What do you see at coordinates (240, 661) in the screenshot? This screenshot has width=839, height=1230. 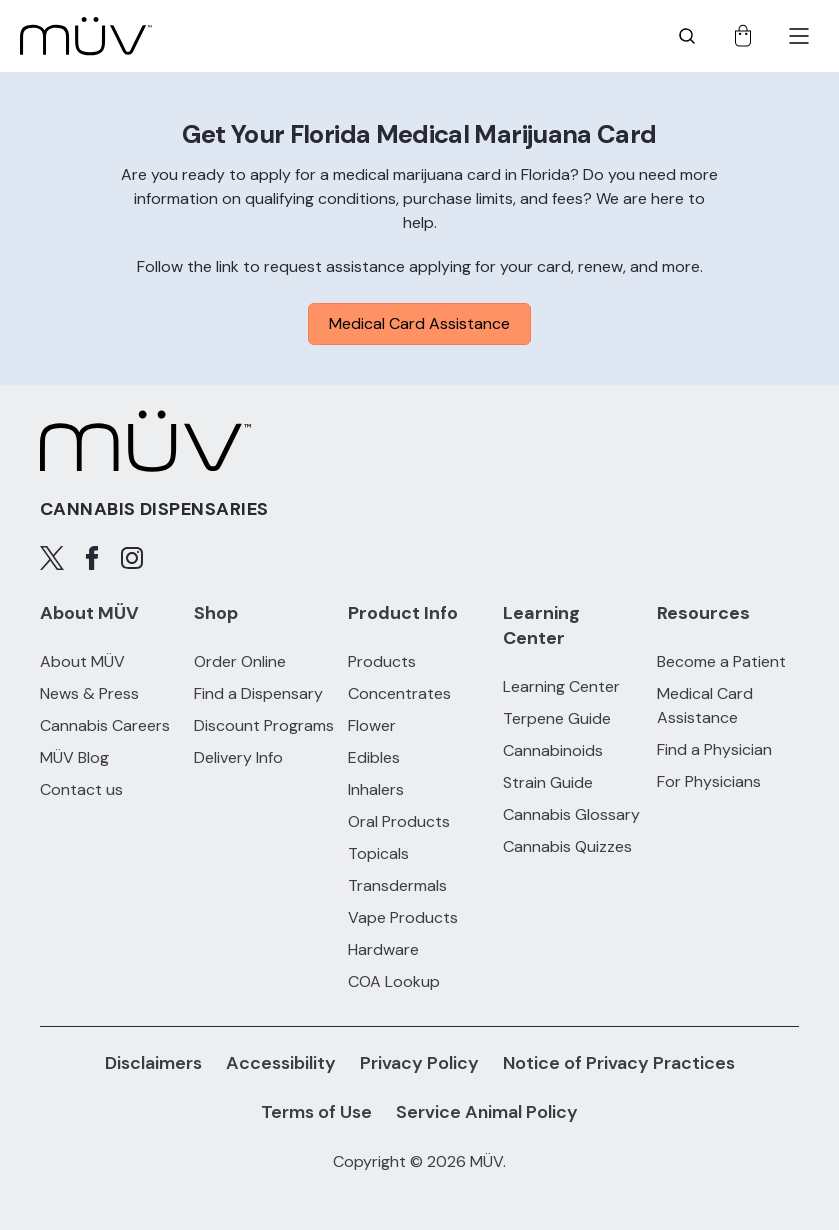 I see `Order Online` at bounding box center [240, 661].